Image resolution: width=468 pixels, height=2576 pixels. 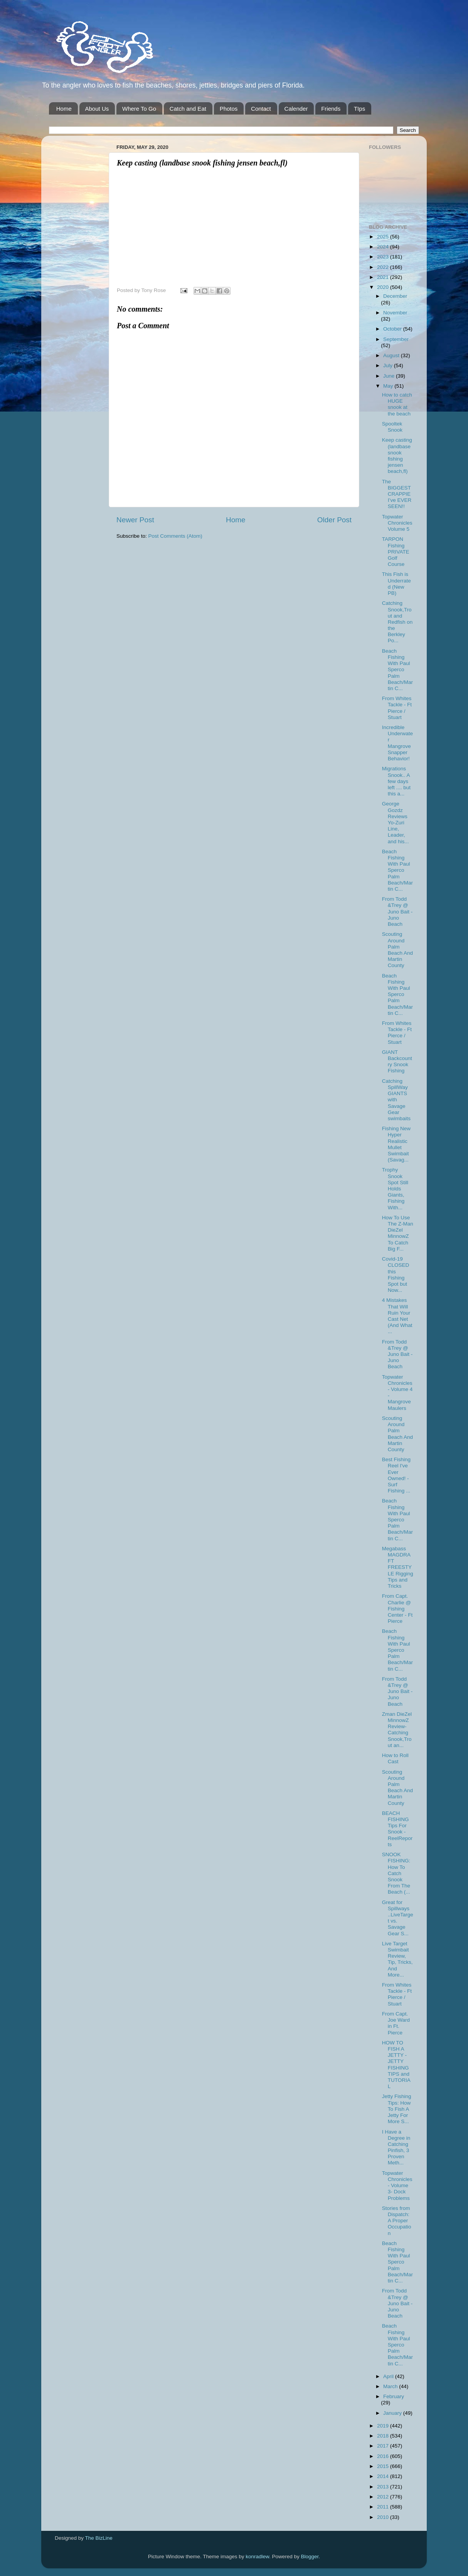 I want to click on TARPON Fishing PRIVATE Golf Course, so click(x=395, y=551).